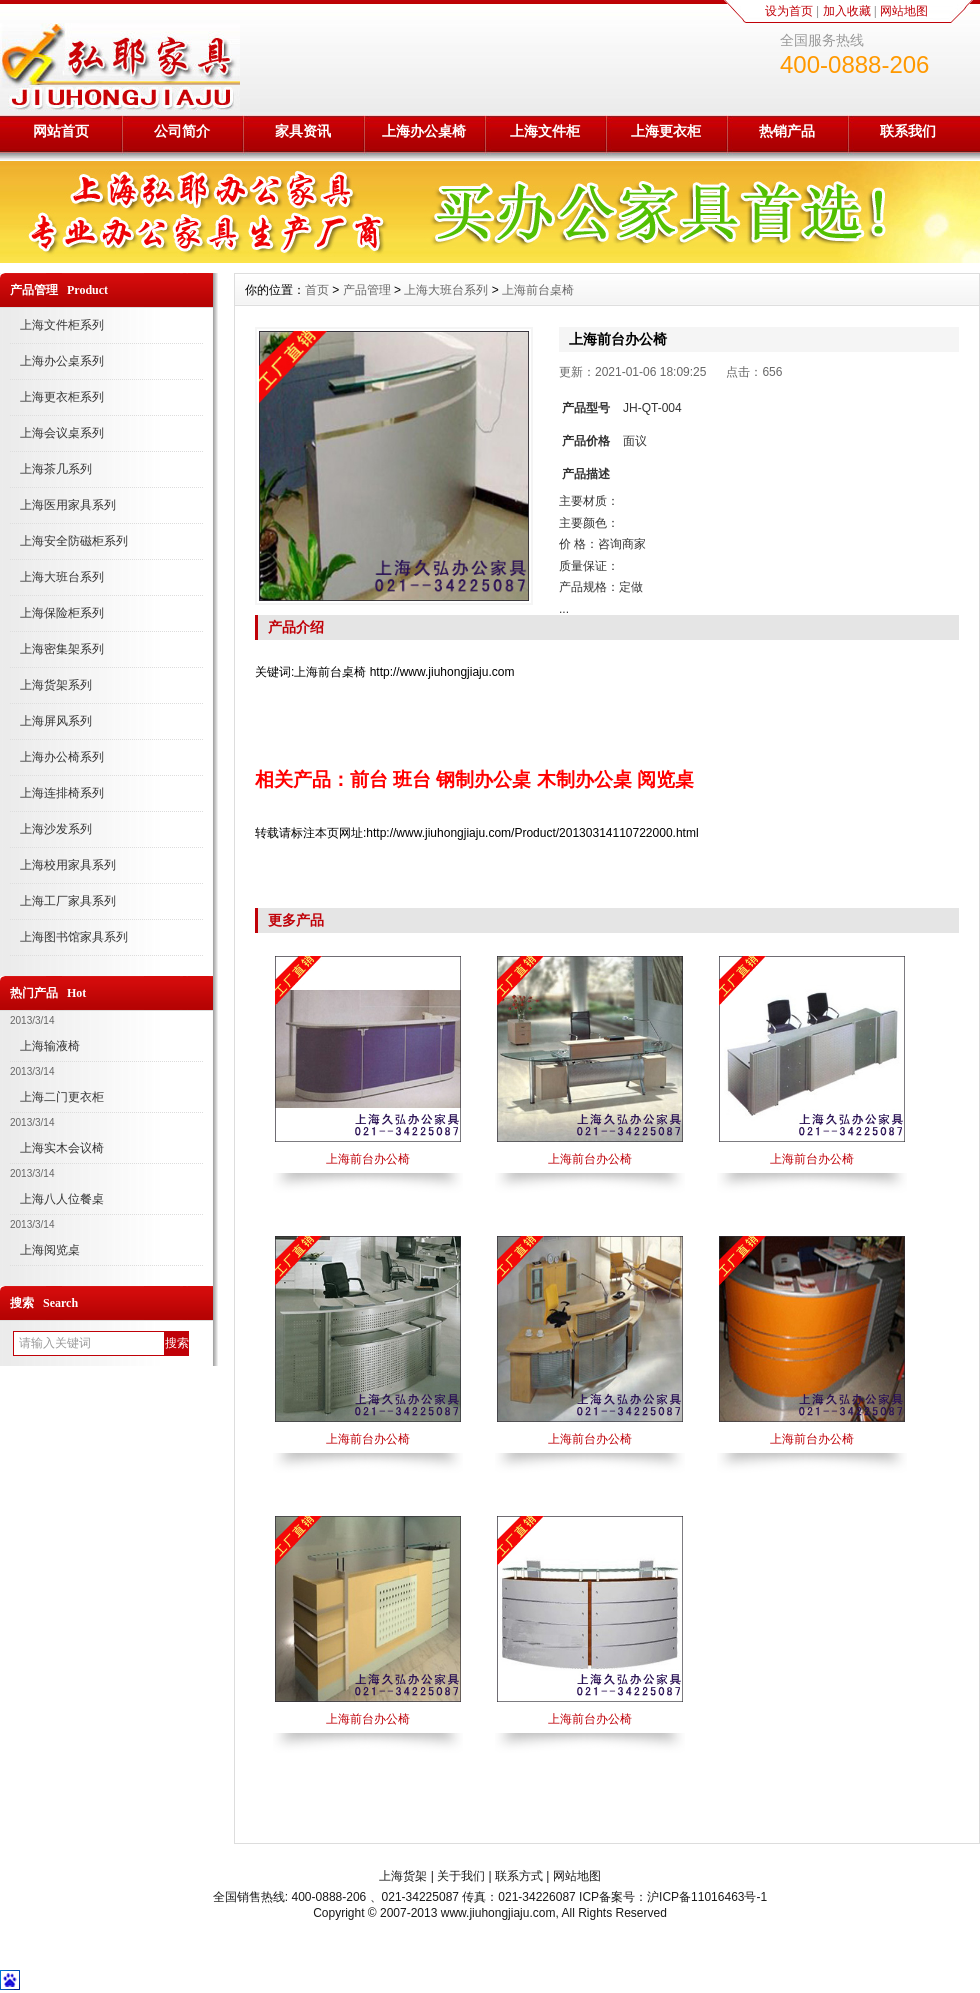 This screenshot has width=980, height=1993. What do you see at coordinates (62, 649) in the screenshot?
I see `上海密集架系列` at bounding box center [62, 649].